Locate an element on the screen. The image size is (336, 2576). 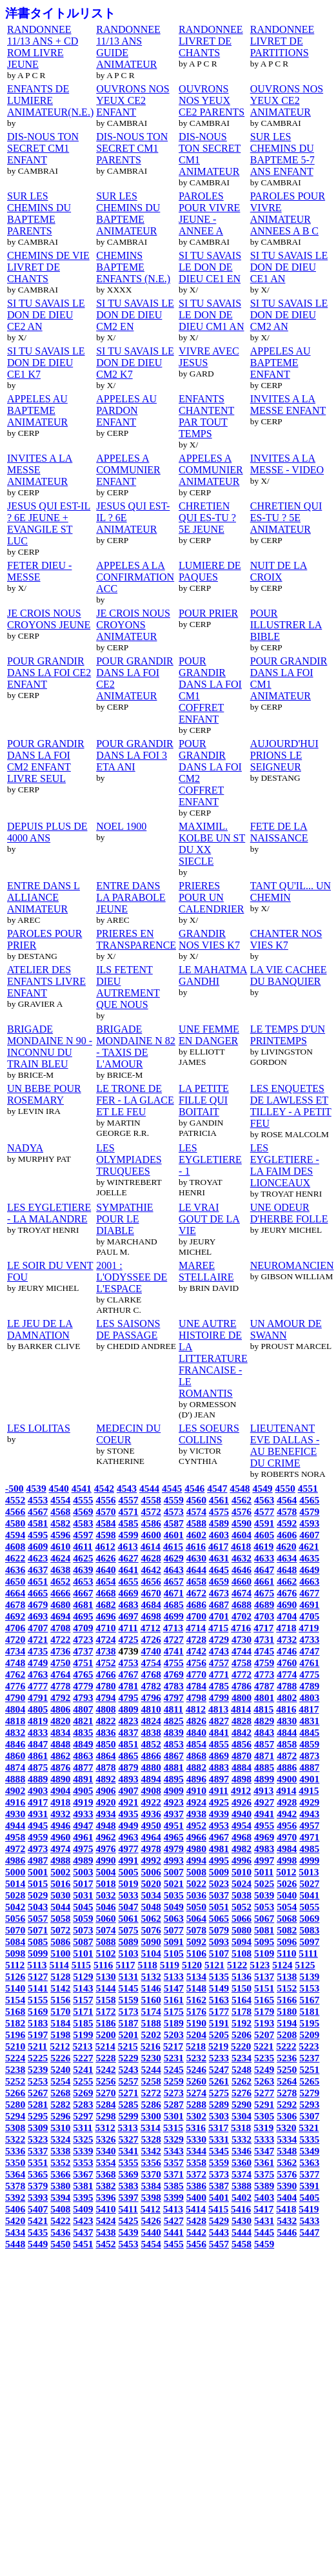
5315 is located at coordinates (173, 2127).